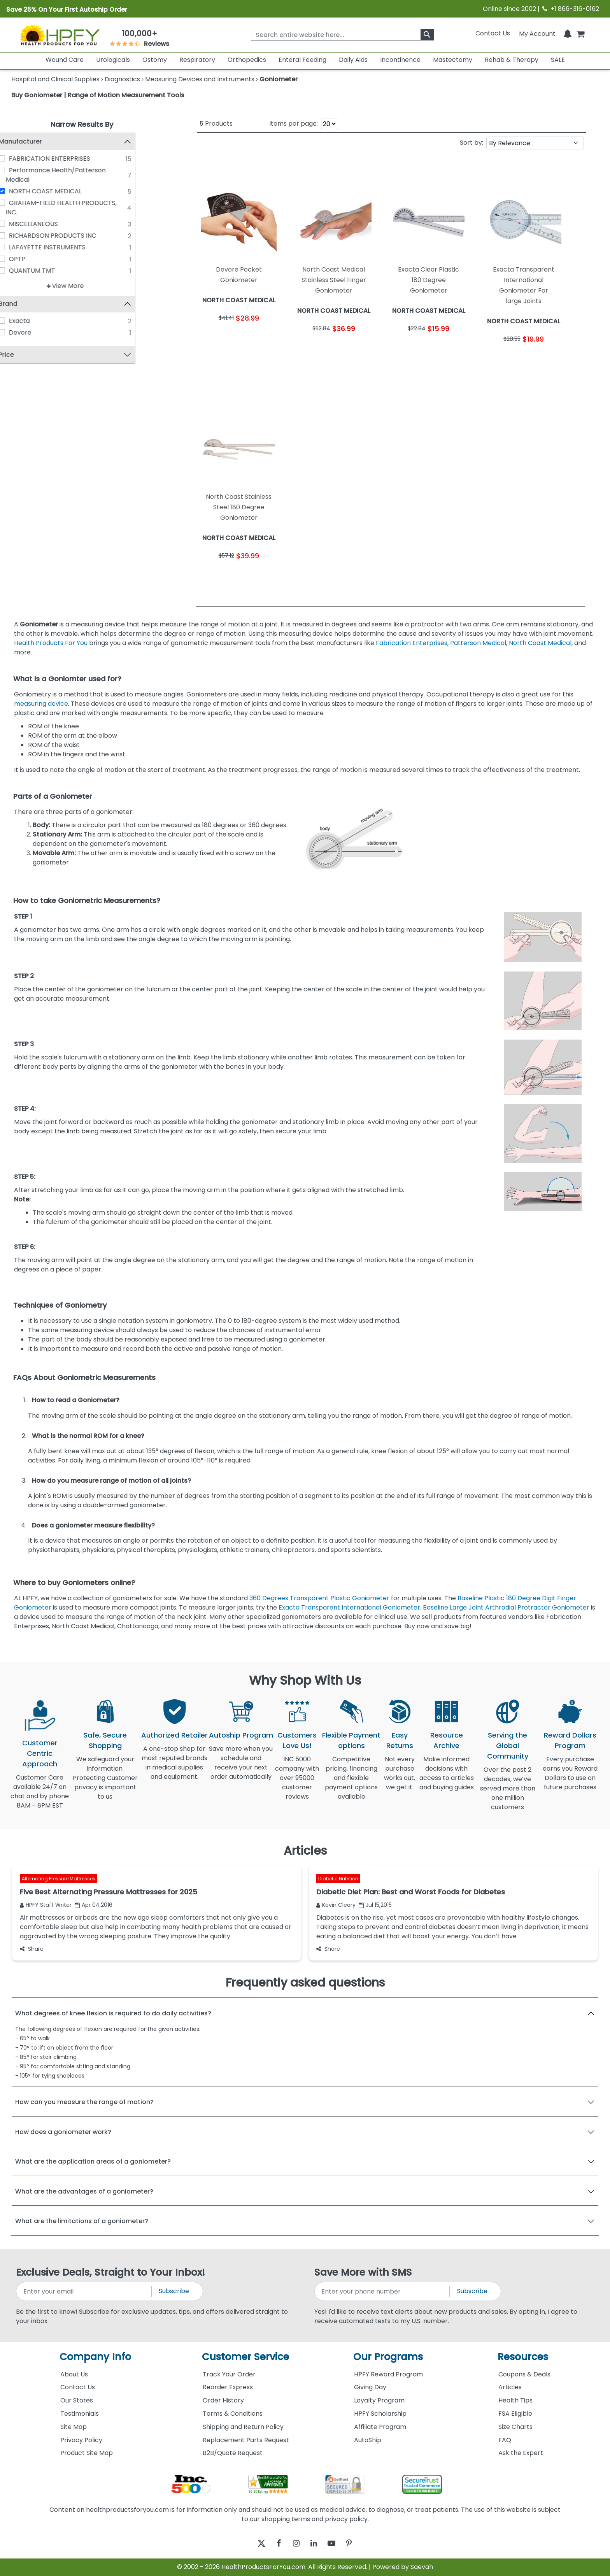 Image resolution: width=610 pixels, height=2576 pixels. Describe the element at coordinates (319, 1598) in the screenshot. I see `360 Degrees Transparent Plastic Goniometer` at that location.